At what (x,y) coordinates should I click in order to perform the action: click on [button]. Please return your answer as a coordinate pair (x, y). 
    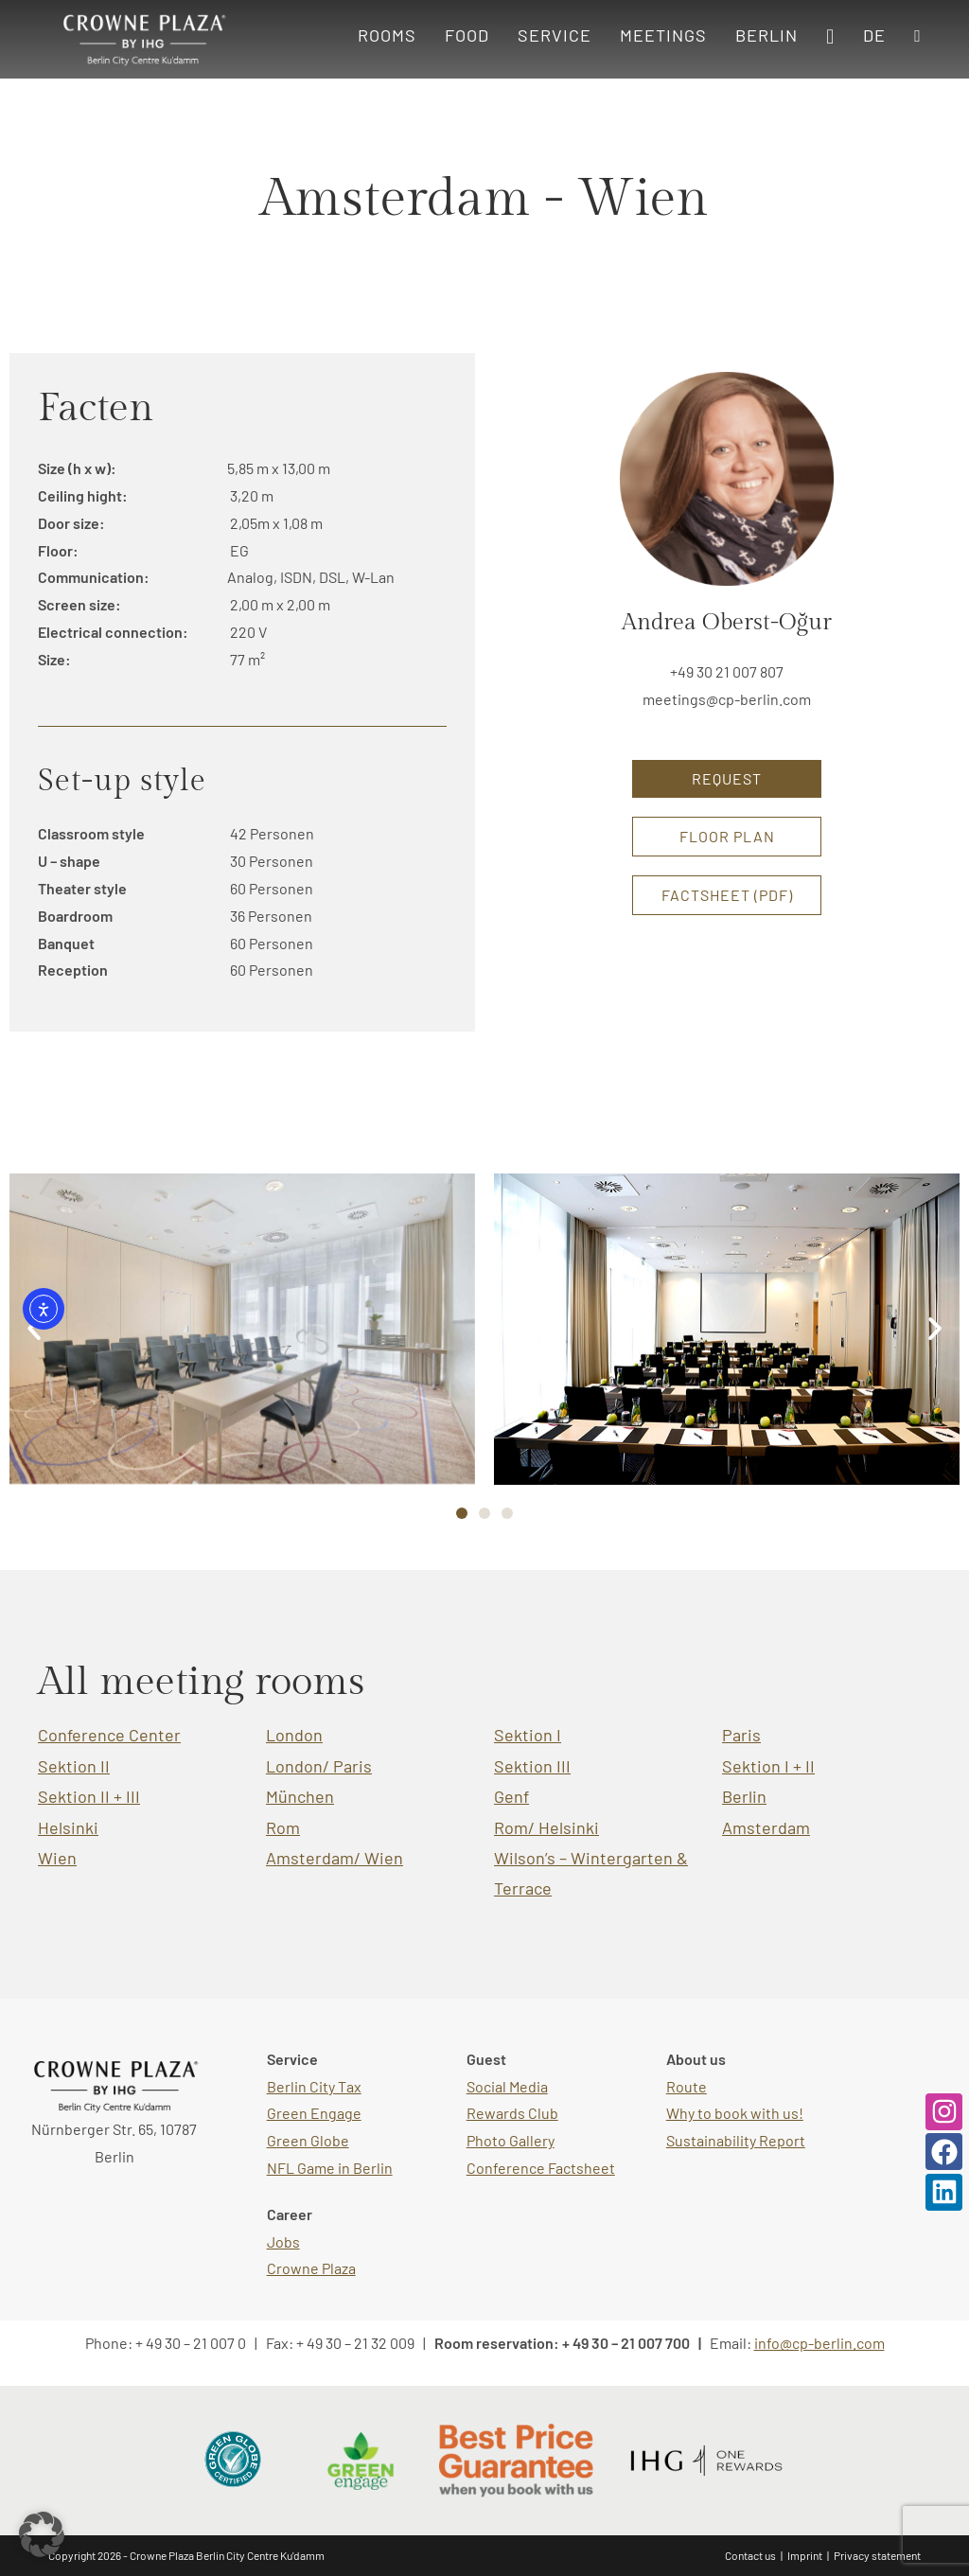
    Looking at the image, I should click on (935, 1329).